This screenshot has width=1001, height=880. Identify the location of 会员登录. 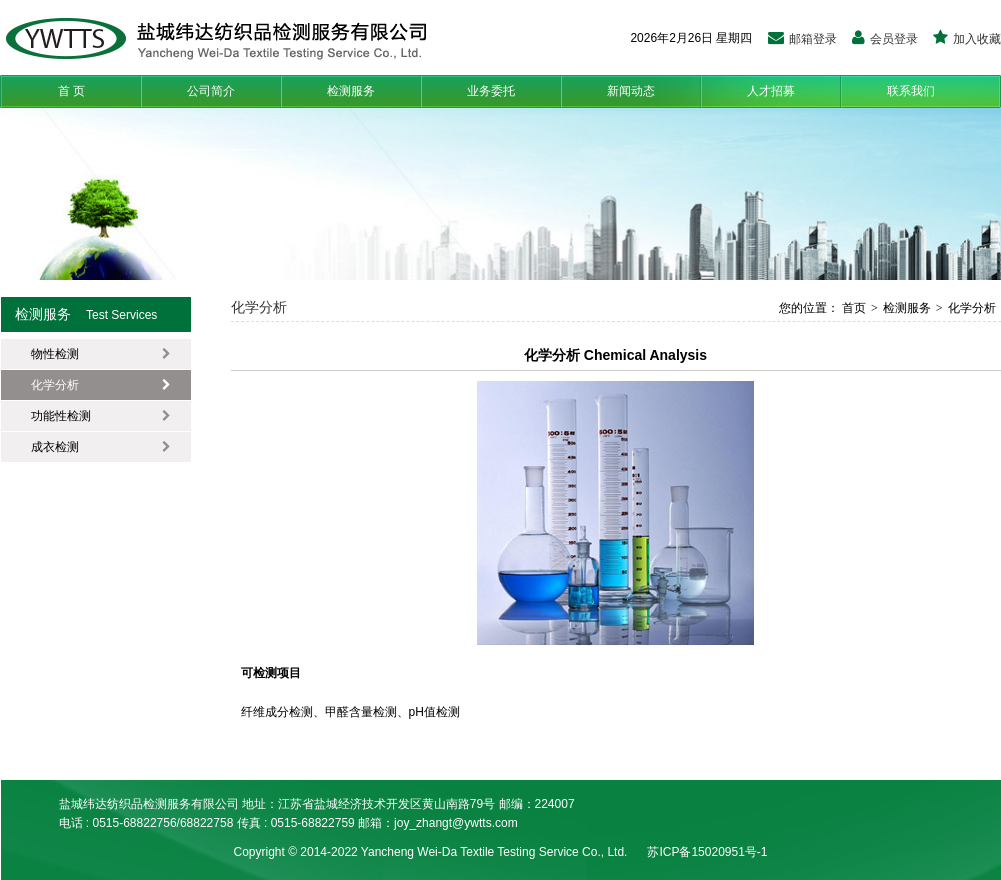
(885, 39).